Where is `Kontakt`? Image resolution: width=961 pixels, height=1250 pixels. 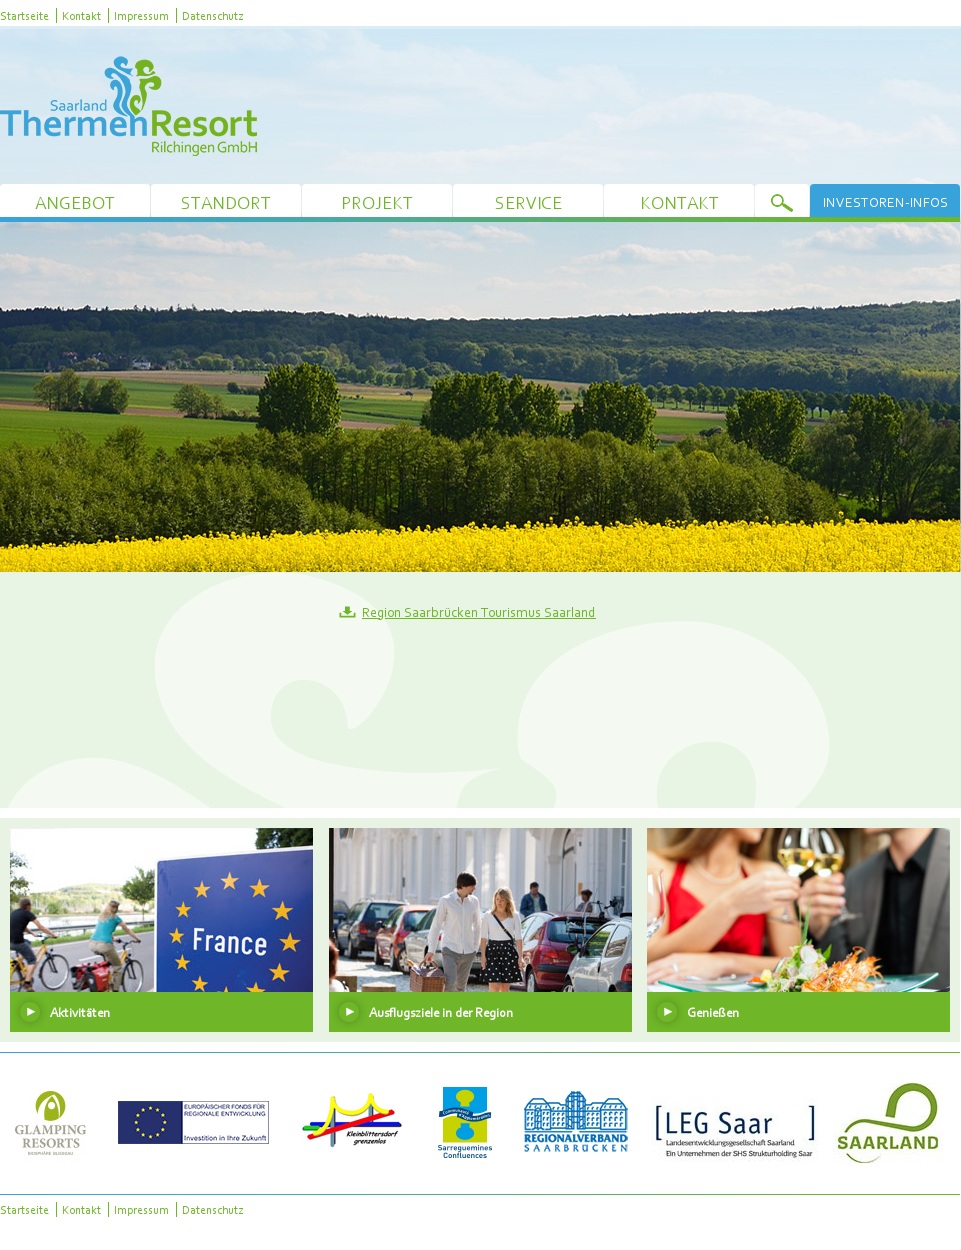 Kontakt is located at coordinates (81, 15).